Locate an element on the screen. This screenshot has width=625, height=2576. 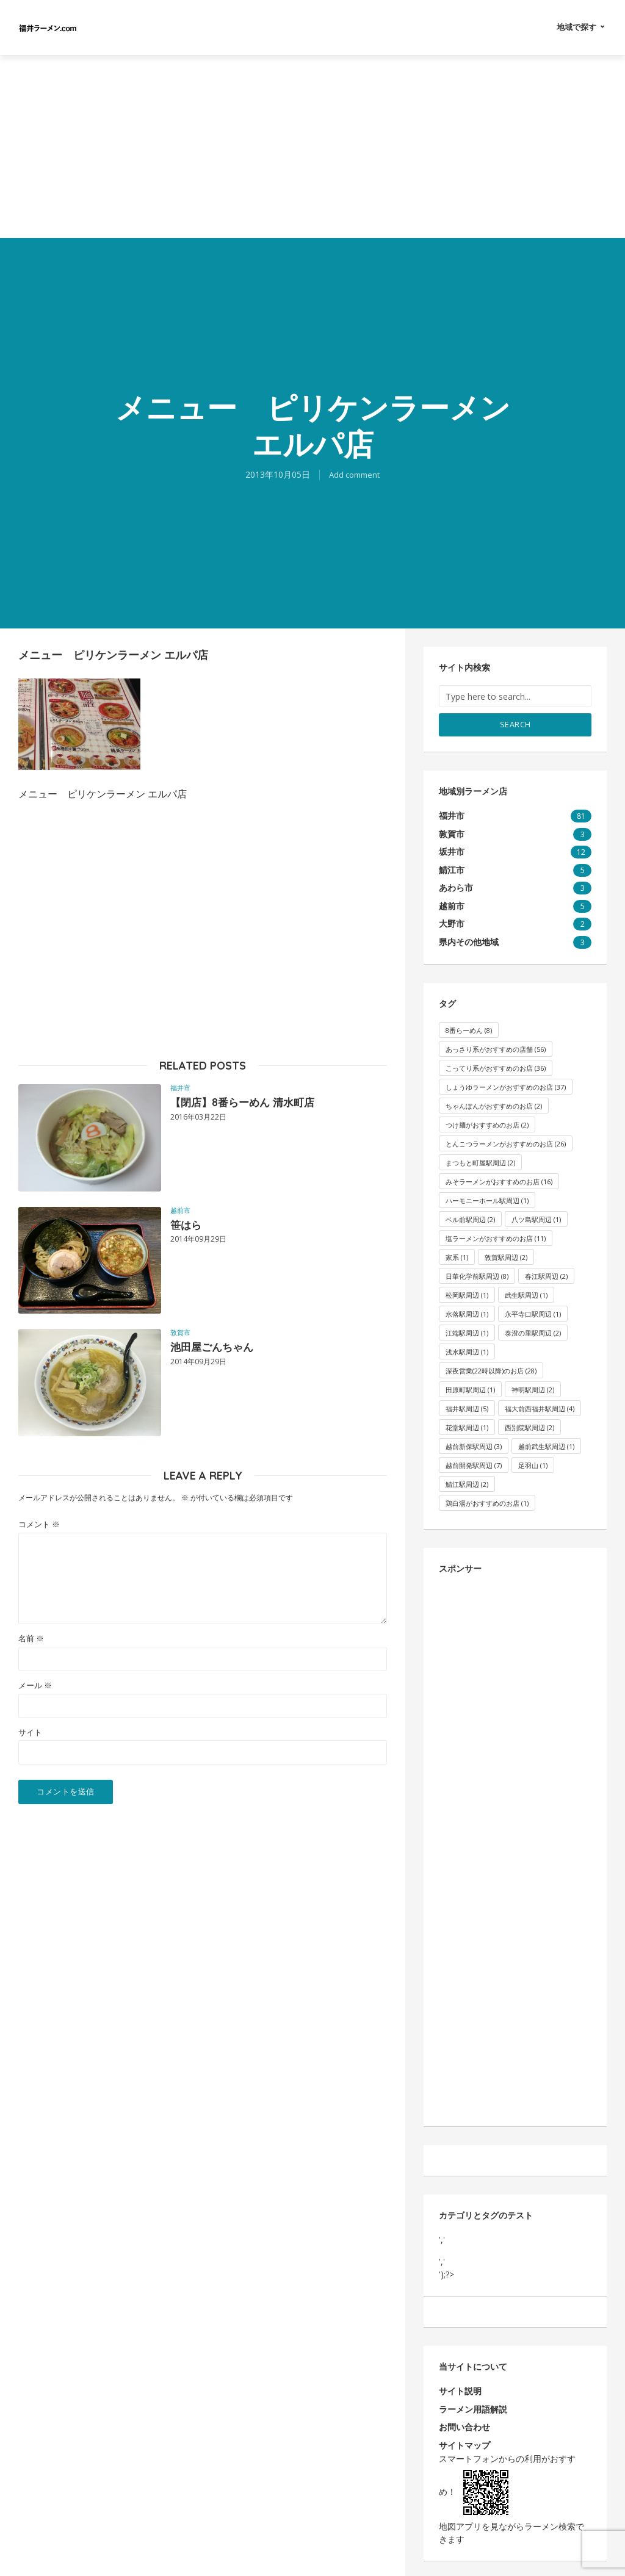
ベル前駅周辺 [ベル前駅周辺 (2個の項目)] is located at coordinates (470, 1216).